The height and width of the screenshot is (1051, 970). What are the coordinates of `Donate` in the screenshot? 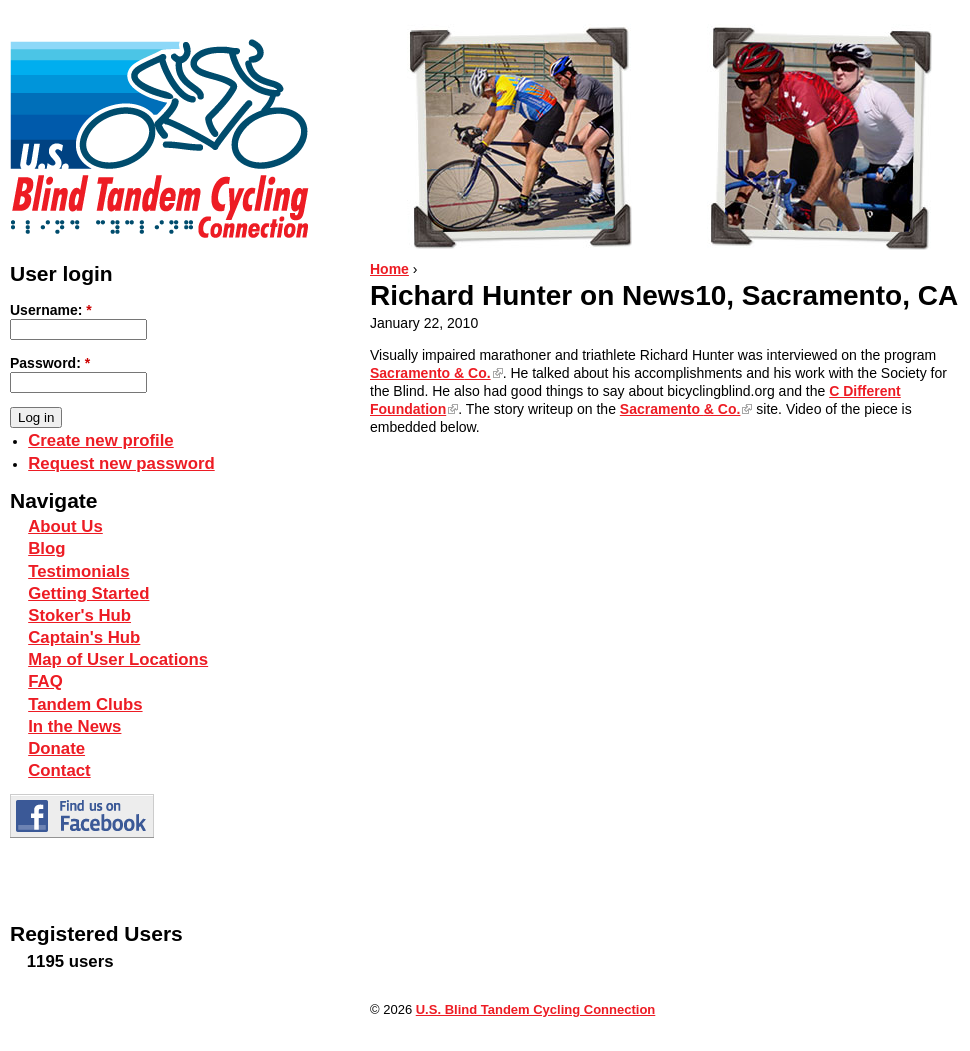 It's located at (56, 748).